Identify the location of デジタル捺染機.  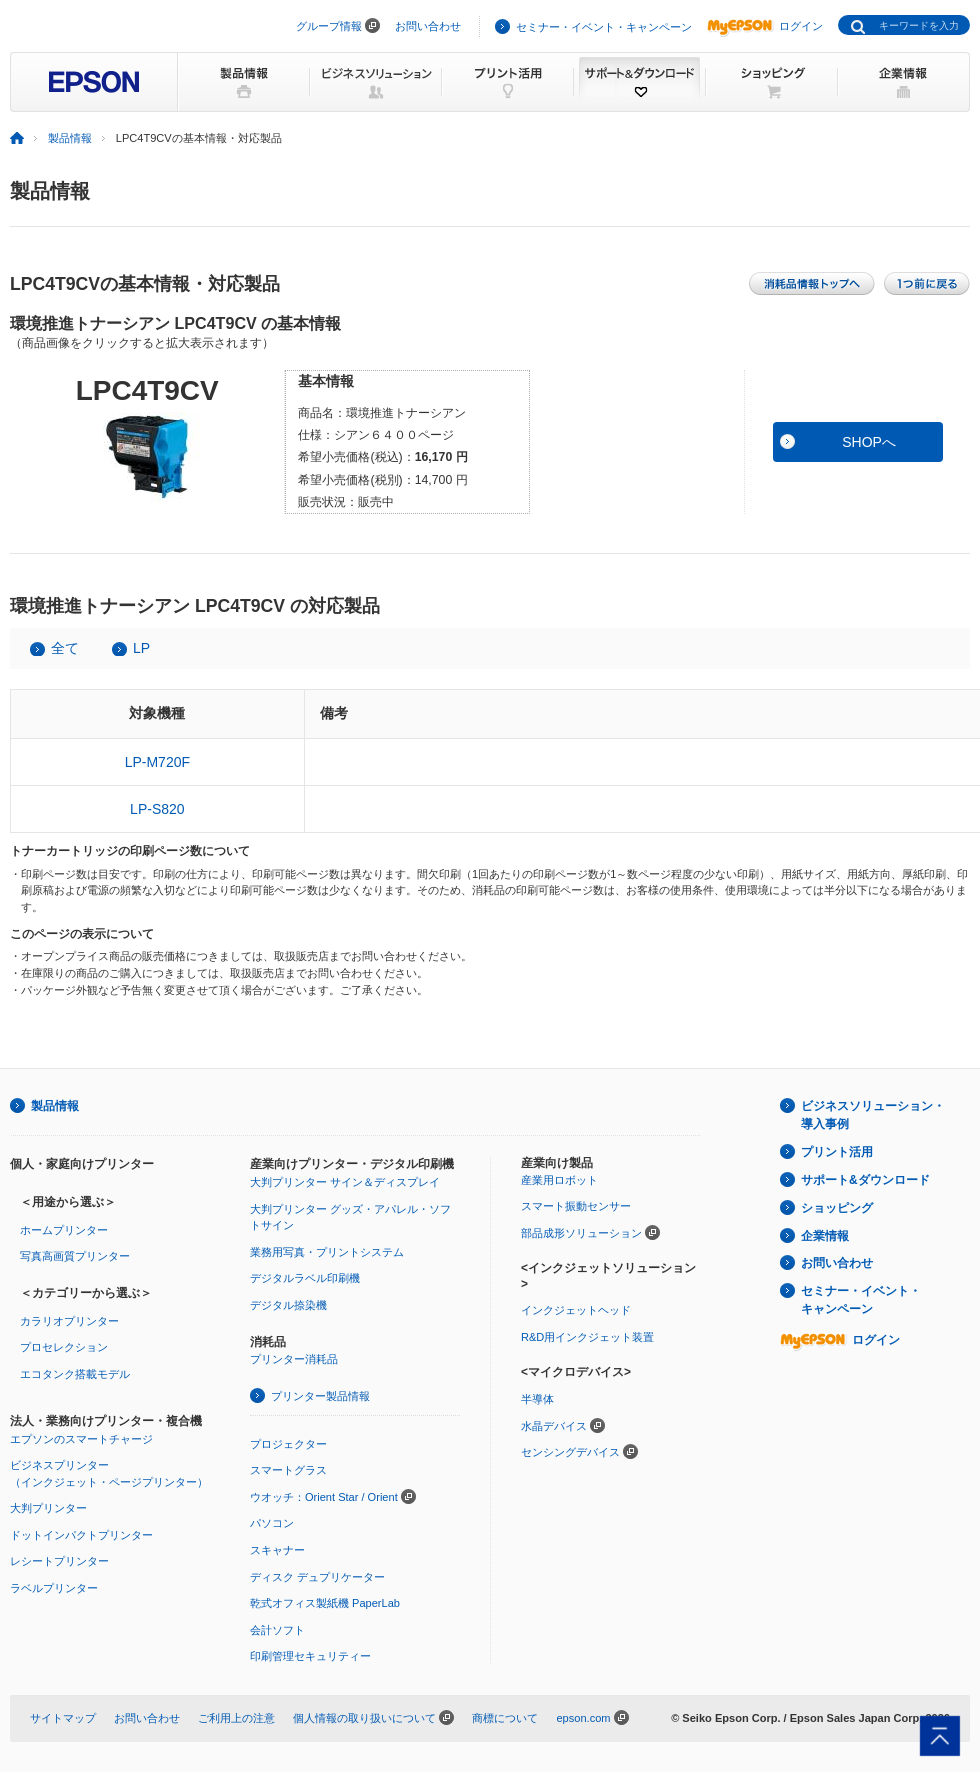
(288, 1305).